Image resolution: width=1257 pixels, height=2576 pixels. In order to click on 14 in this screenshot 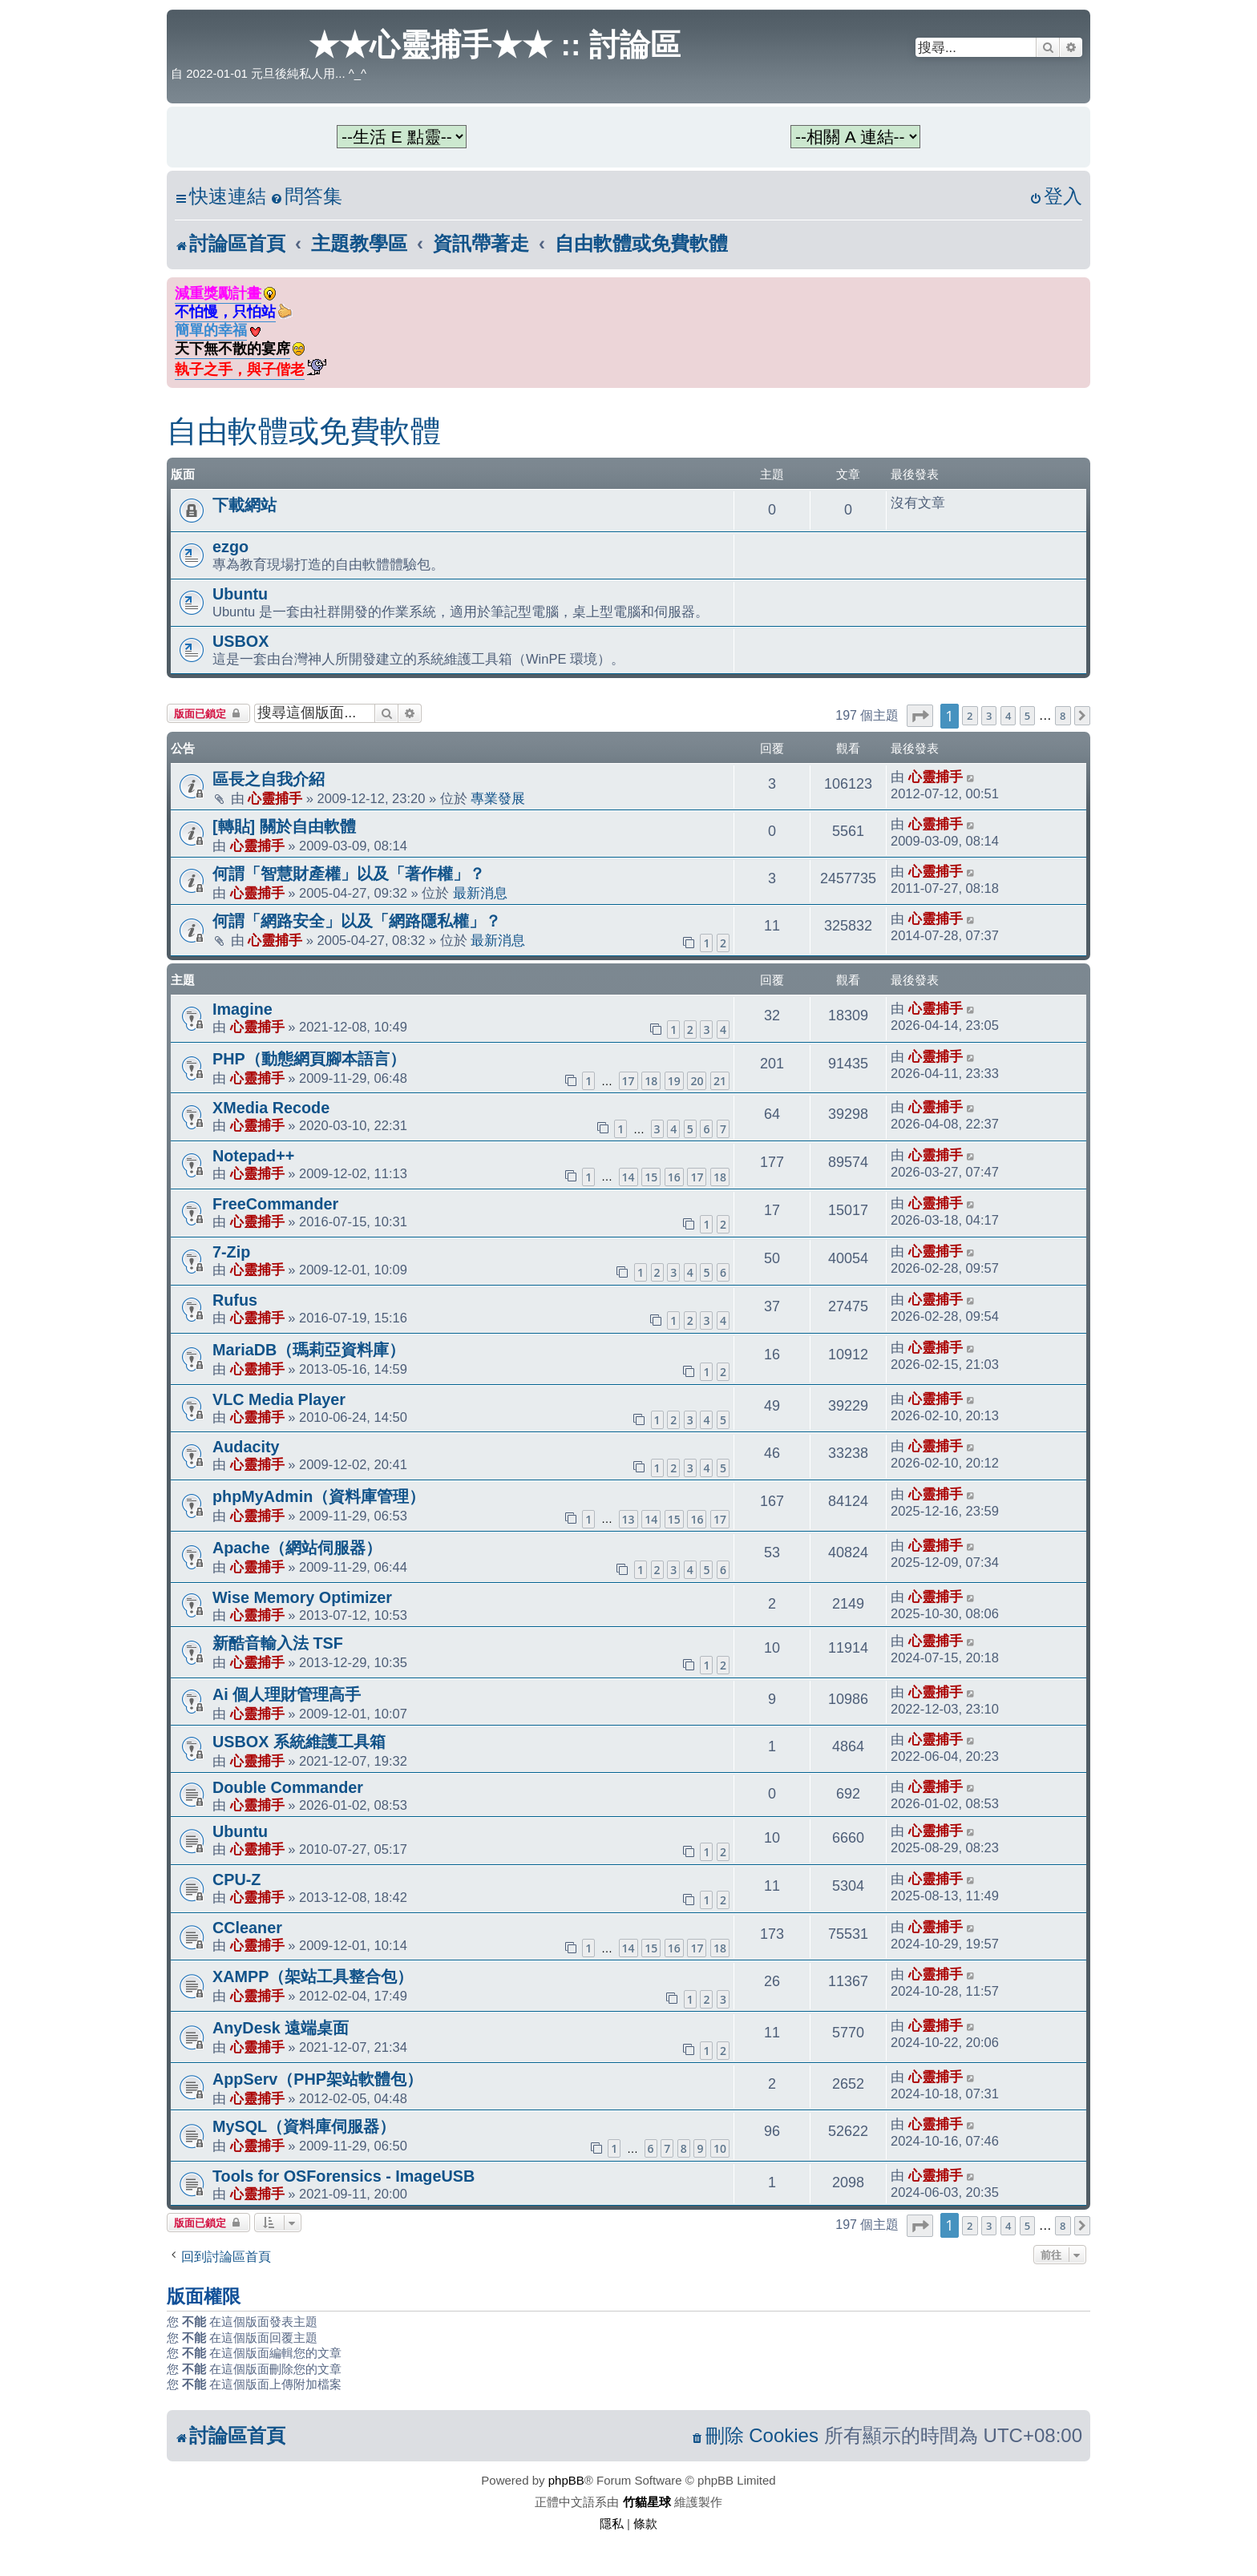, I will do `click(628, 1177)`.